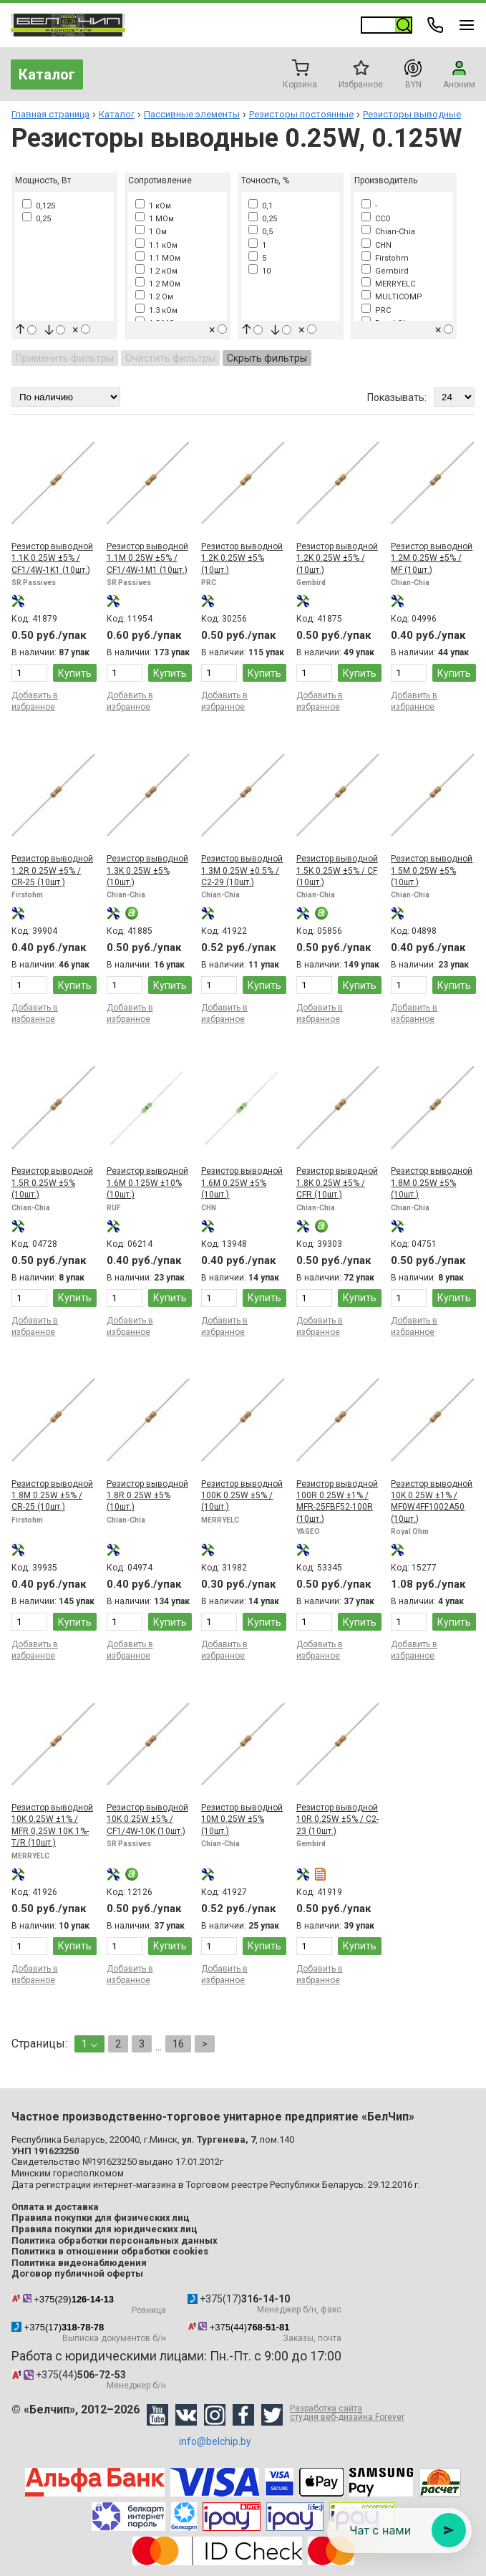 This screenshot has width=486, height=2576. Describe the element at coordinates (337, 1819) in the screenshot. I see `Резистор выводной 10R 0.25W ±5% / C2-23 (10шт.)` at that location.